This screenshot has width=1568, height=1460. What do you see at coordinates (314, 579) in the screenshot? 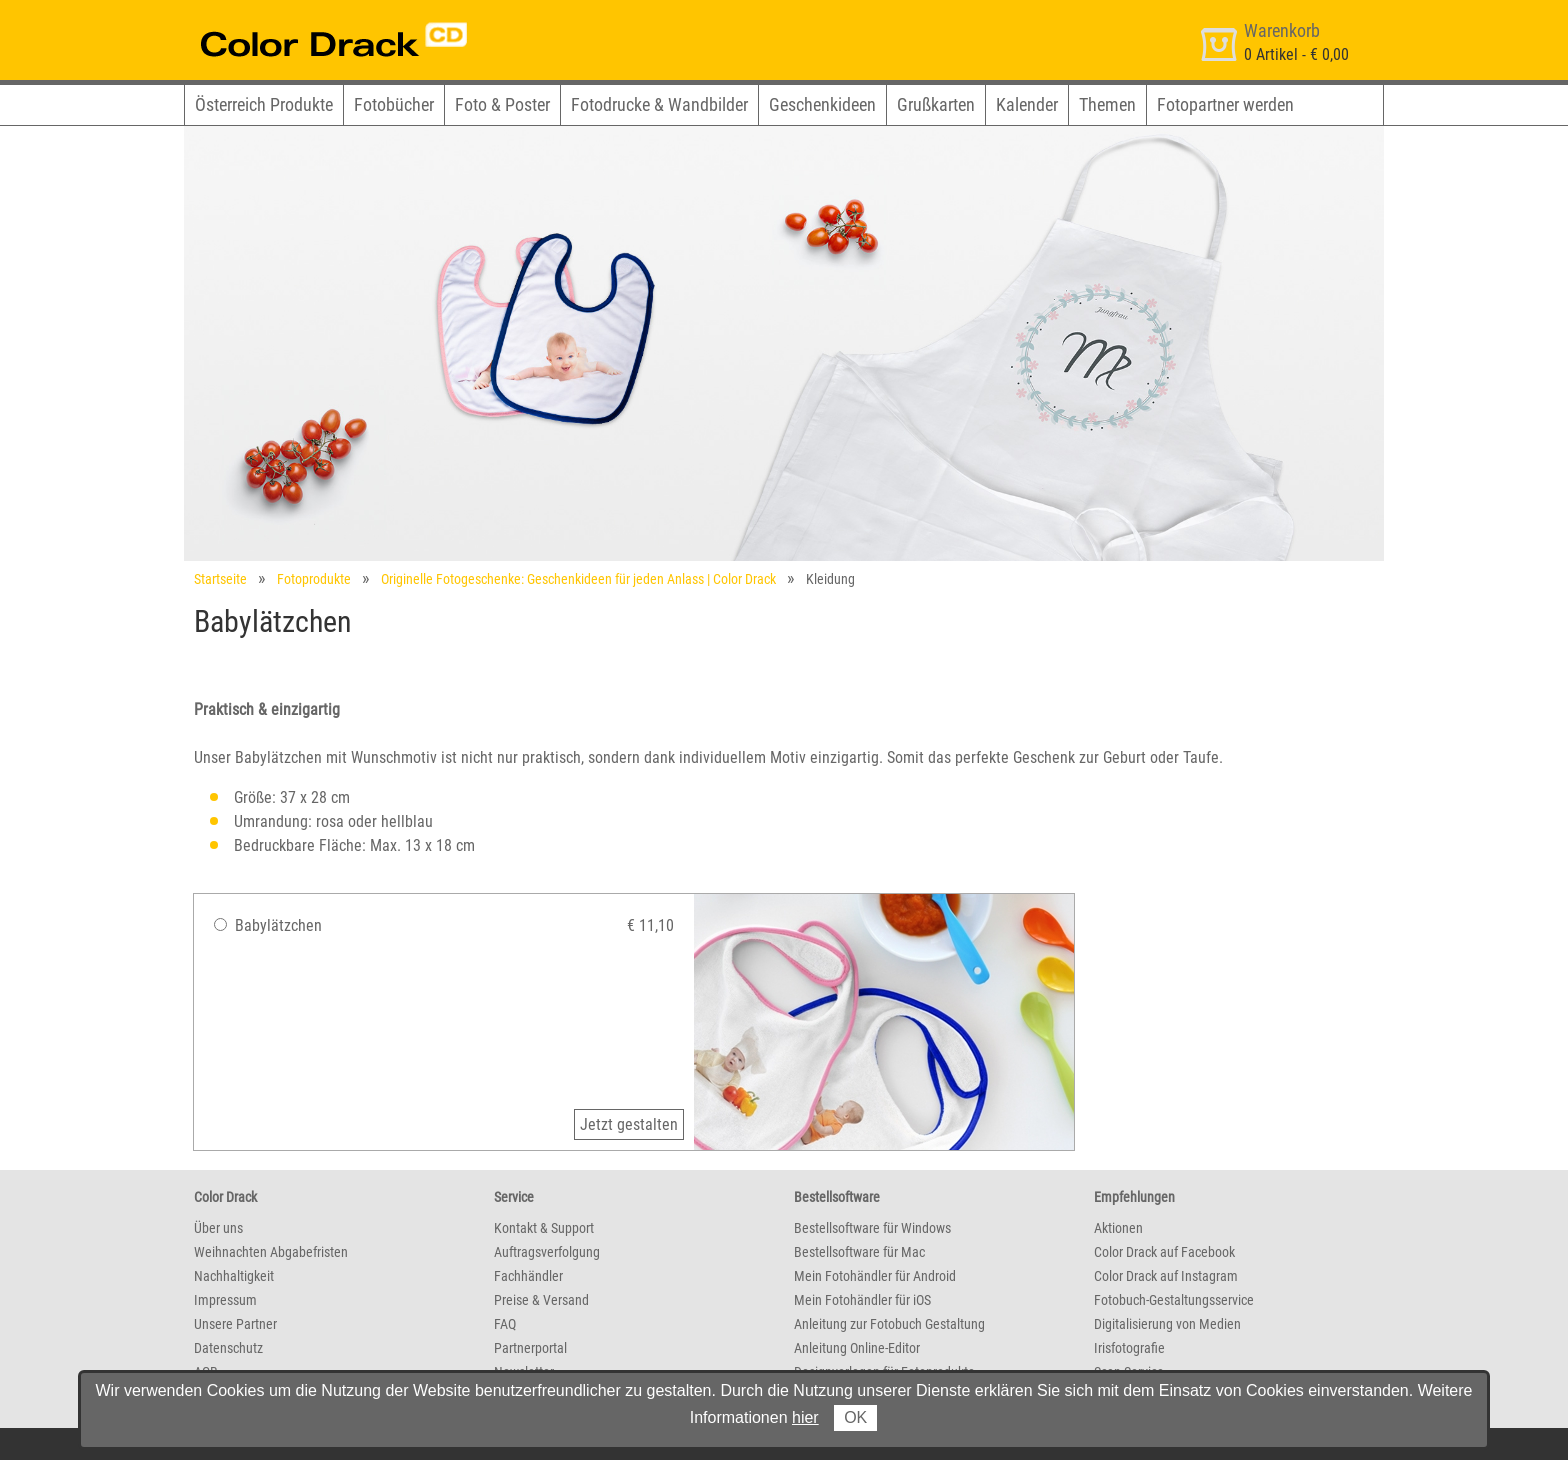
I see `Fotoprodukte` at bounding box center [314, 579].